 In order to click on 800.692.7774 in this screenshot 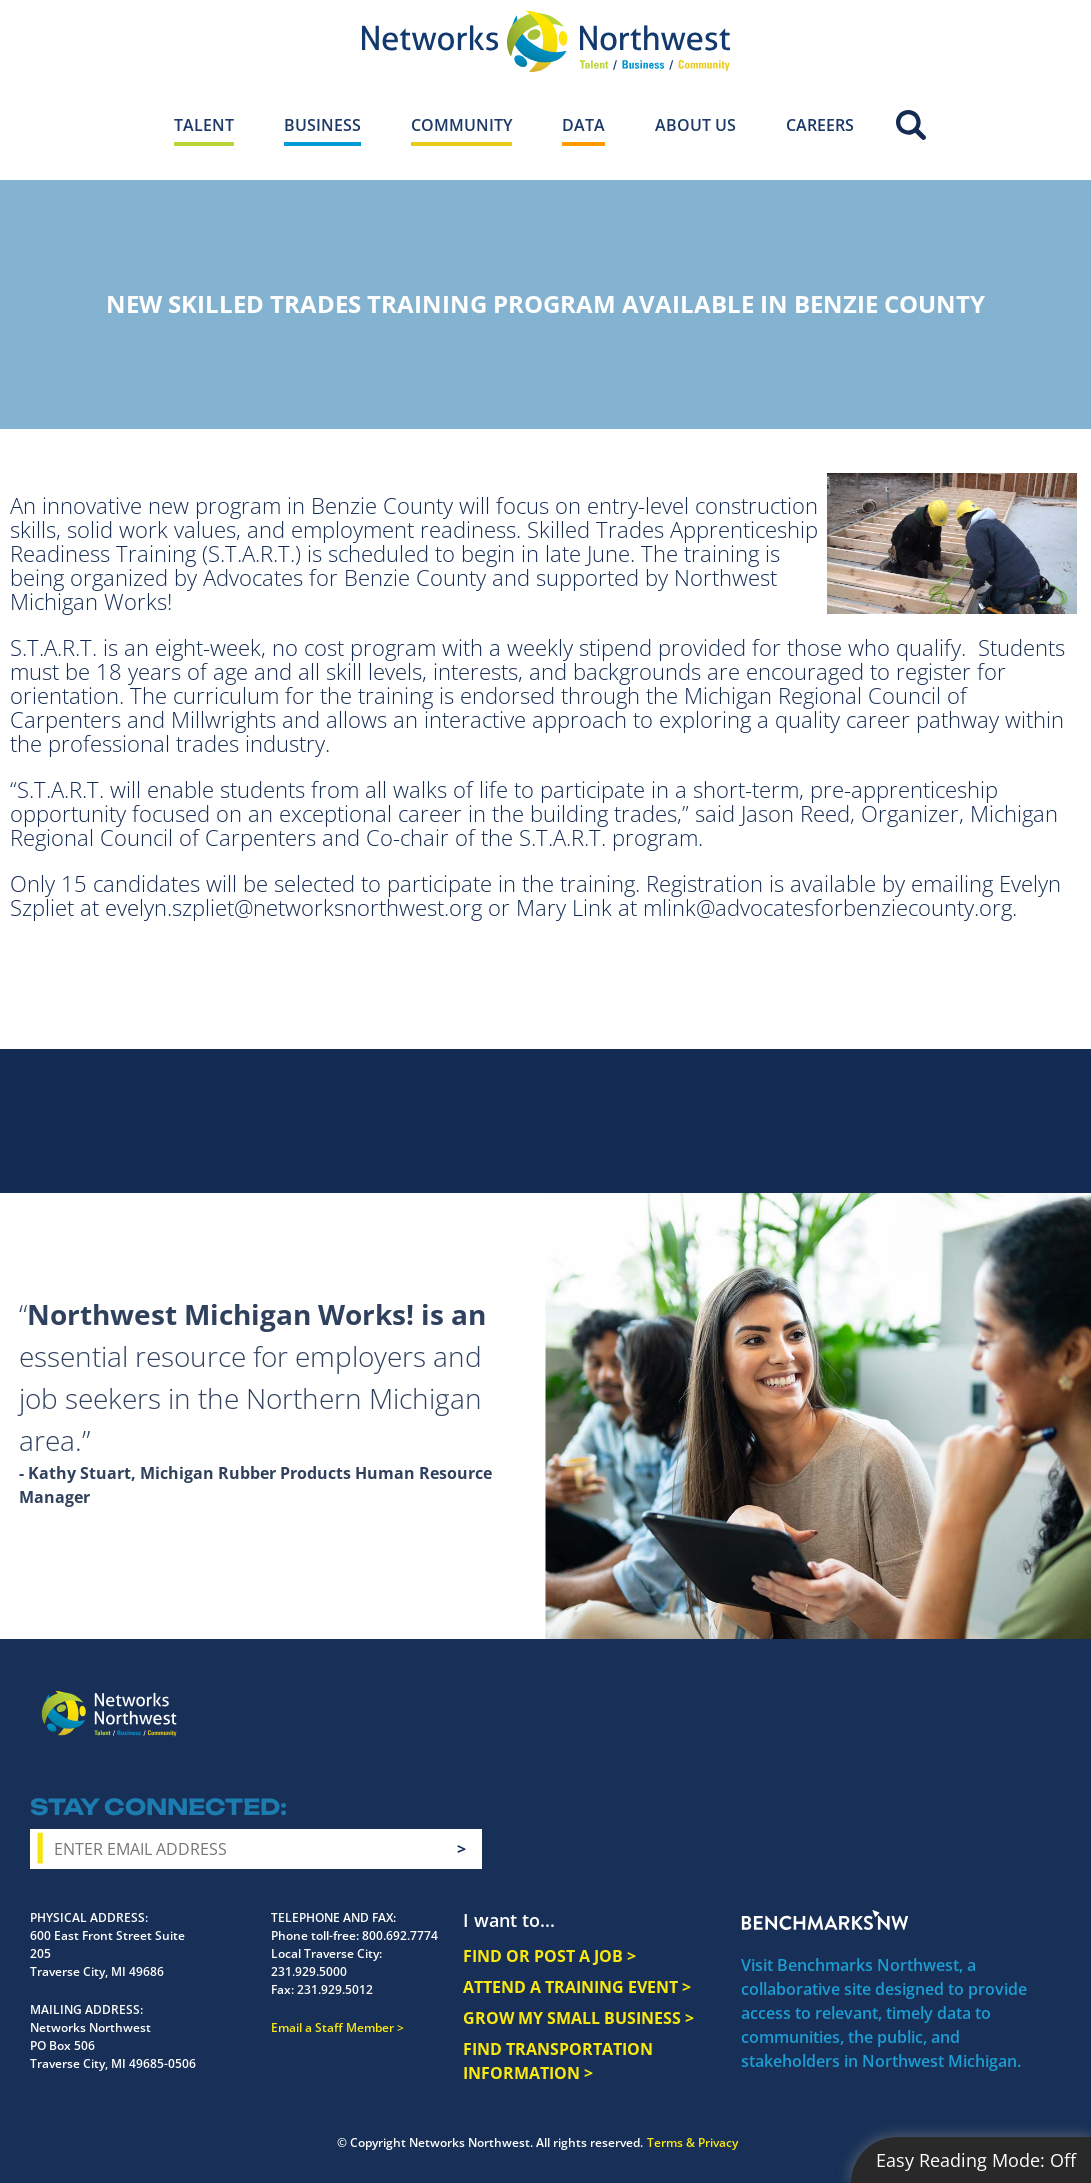, I will do `click(400, 1935)`.